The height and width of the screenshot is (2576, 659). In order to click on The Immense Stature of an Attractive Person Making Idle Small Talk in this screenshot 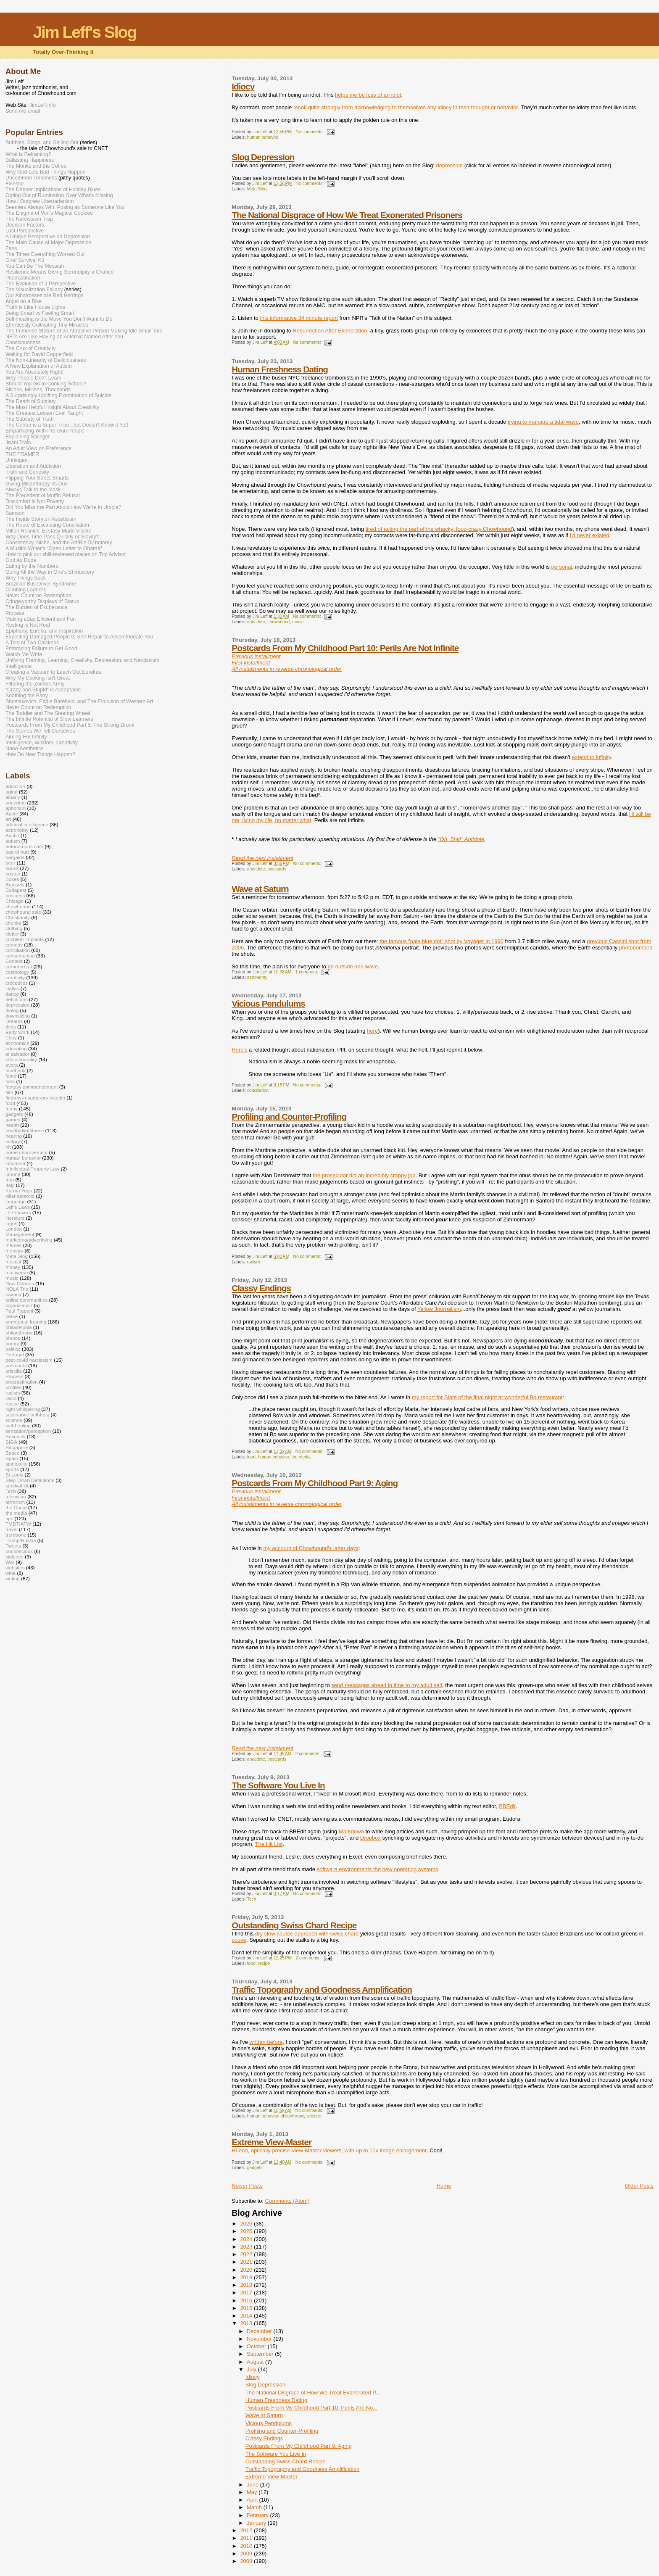, I will do `click(83, 331)`.